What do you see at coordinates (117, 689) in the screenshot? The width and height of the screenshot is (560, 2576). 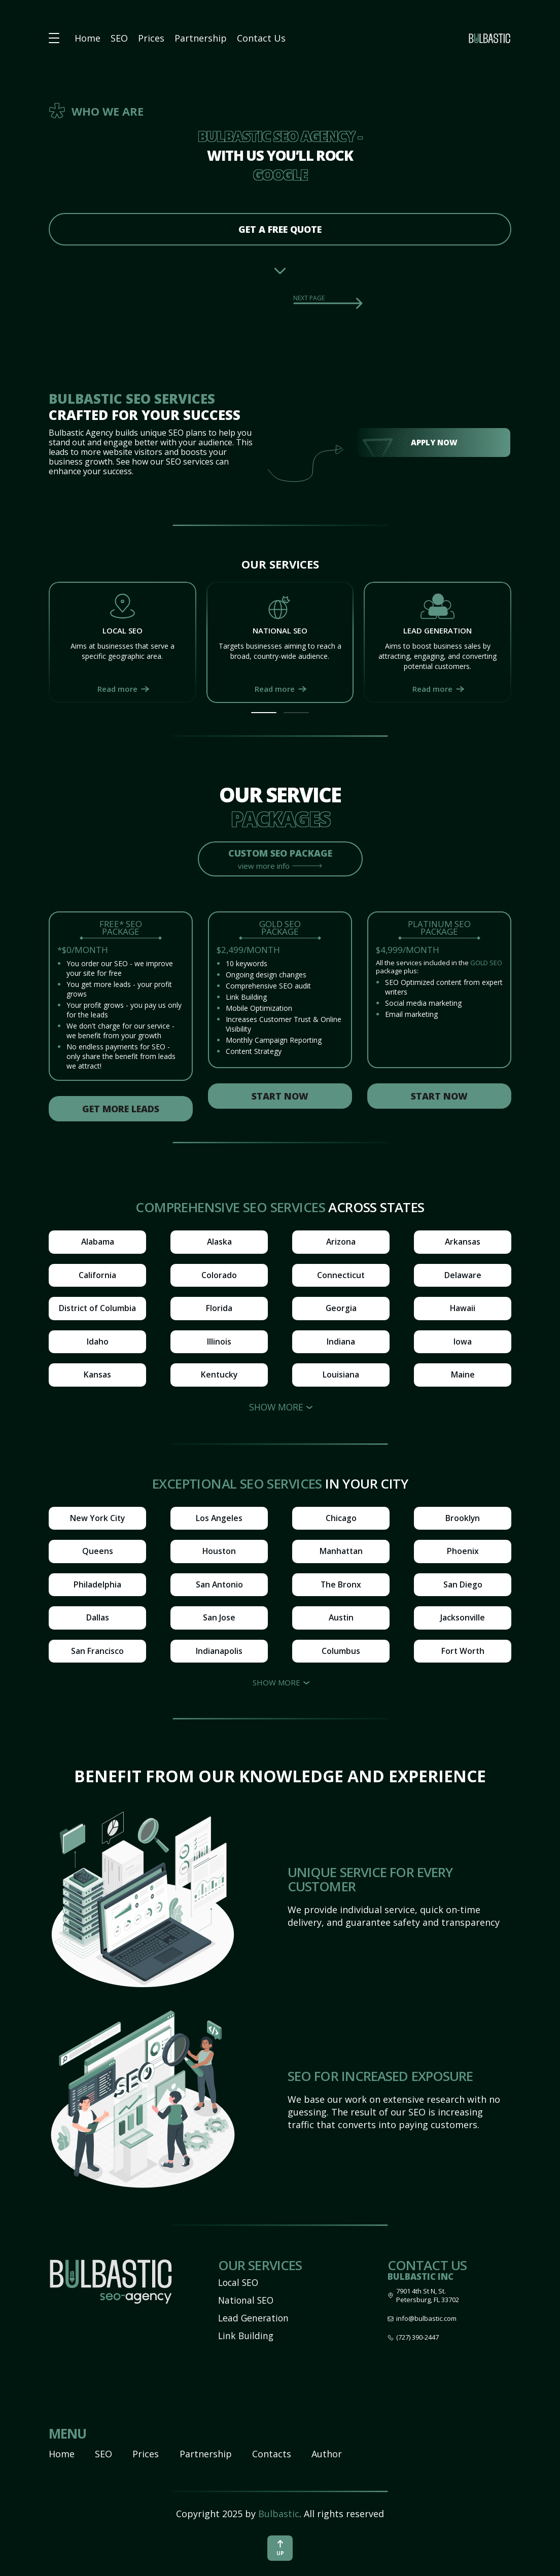 I see `Read more` at bounding box center [117, 689].